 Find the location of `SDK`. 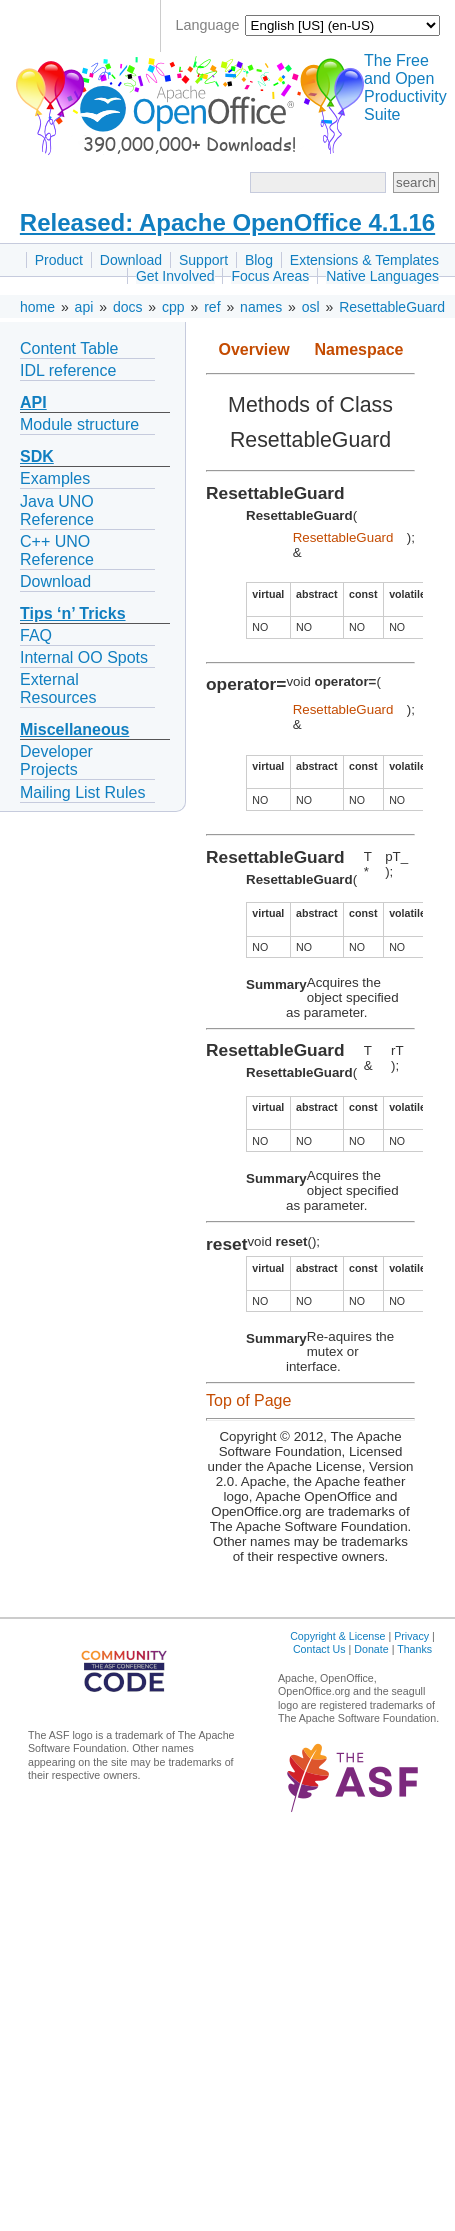

SDK is located at coordinates (37, 456).